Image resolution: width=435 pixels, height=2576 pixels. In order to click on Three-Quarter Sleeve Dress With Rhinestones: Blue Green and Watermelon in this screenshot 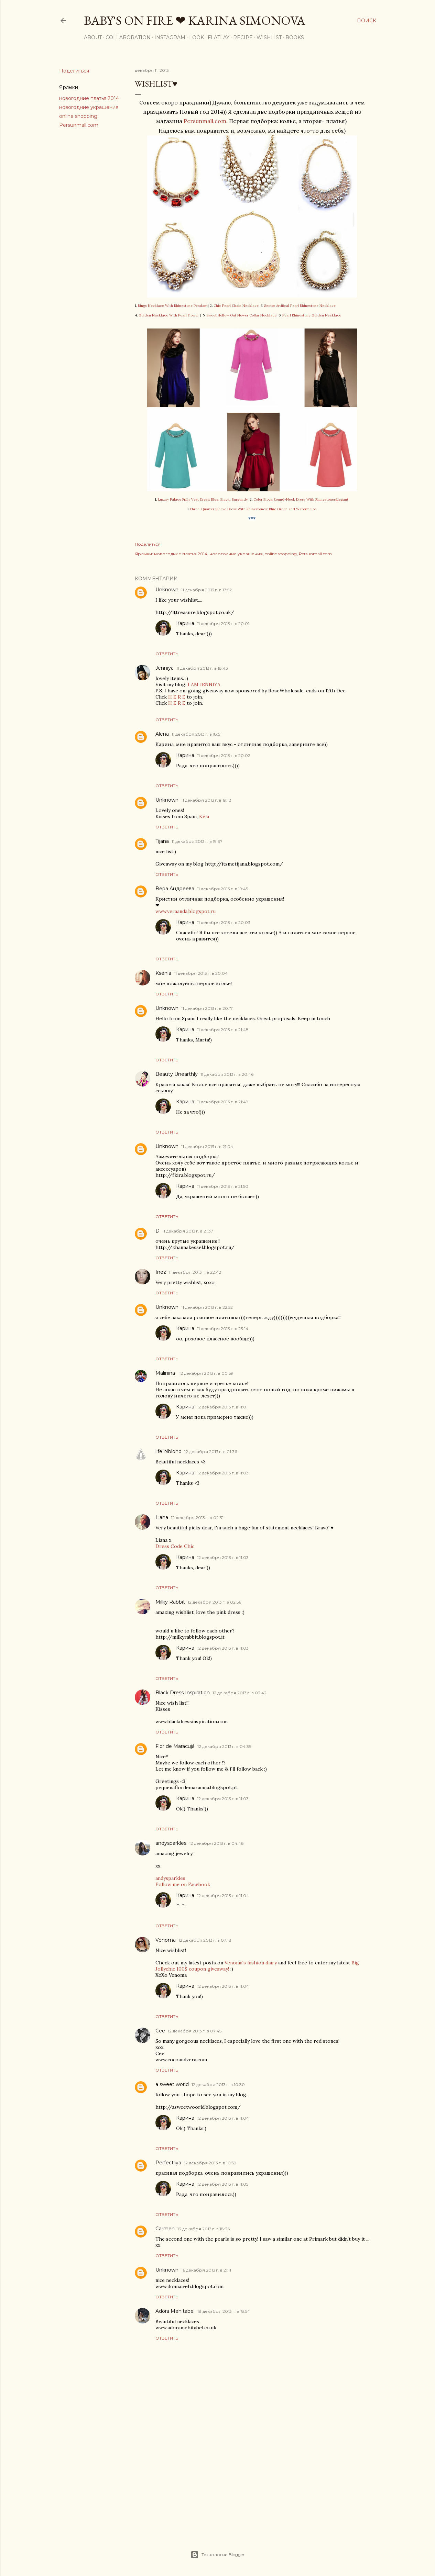, I will do `click(253, 509)`.